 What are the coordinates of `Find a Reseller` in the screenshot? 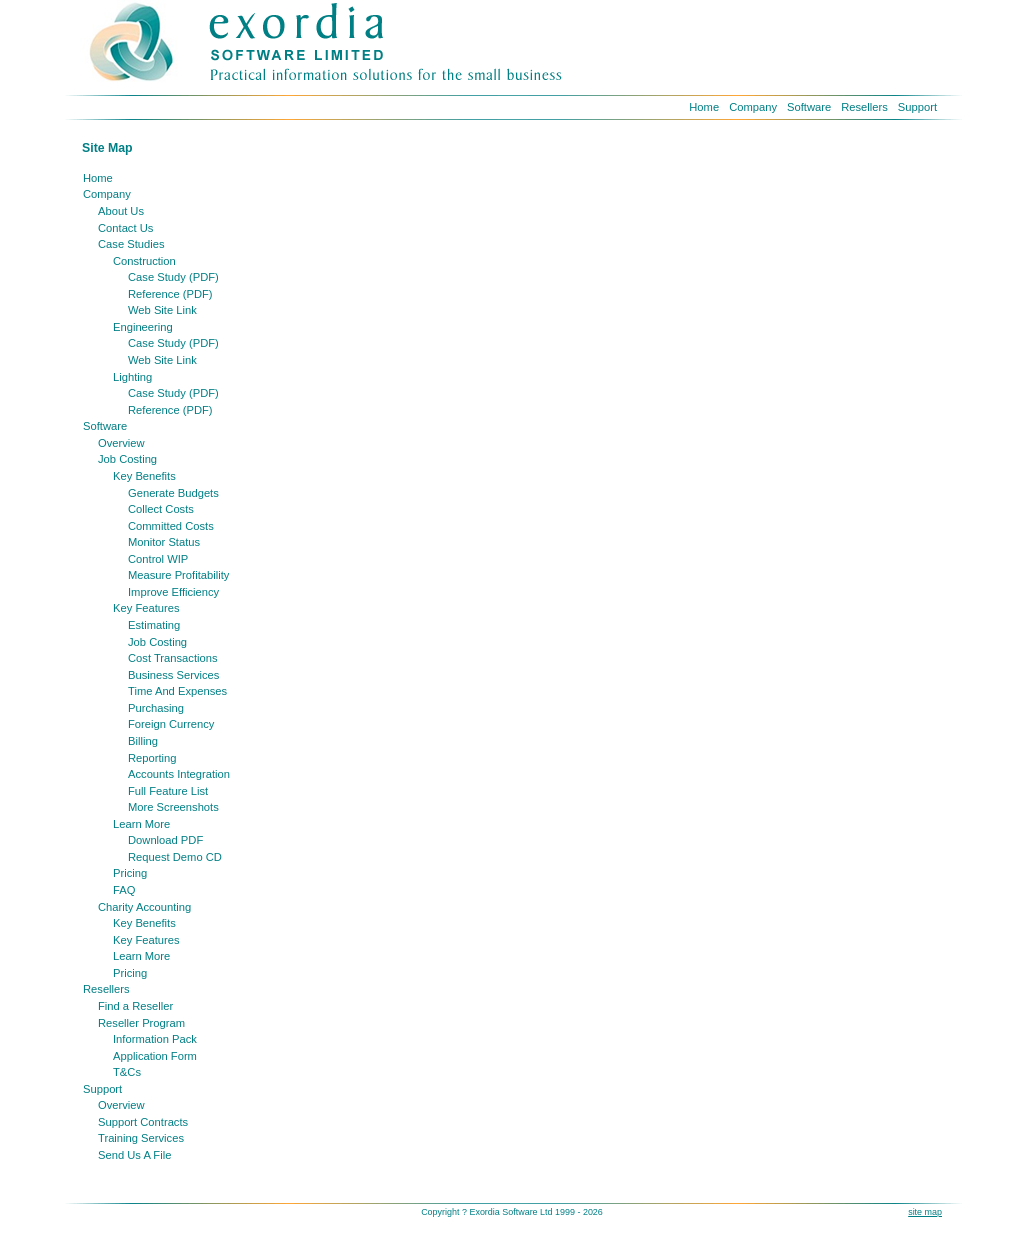 It's located at (135, 1006).